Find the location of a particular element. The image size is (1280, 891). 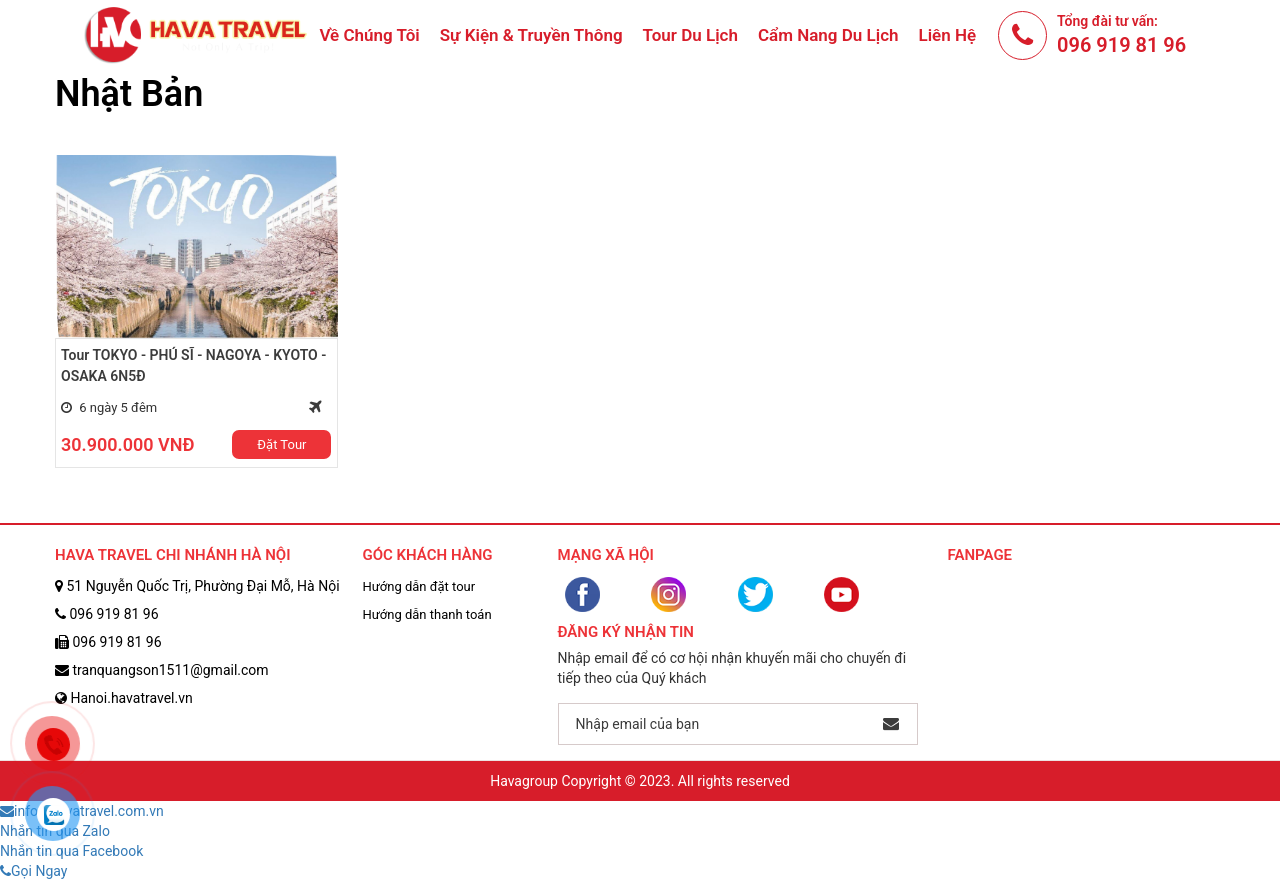

Đặt Tour is located at coordinates (281, 444).